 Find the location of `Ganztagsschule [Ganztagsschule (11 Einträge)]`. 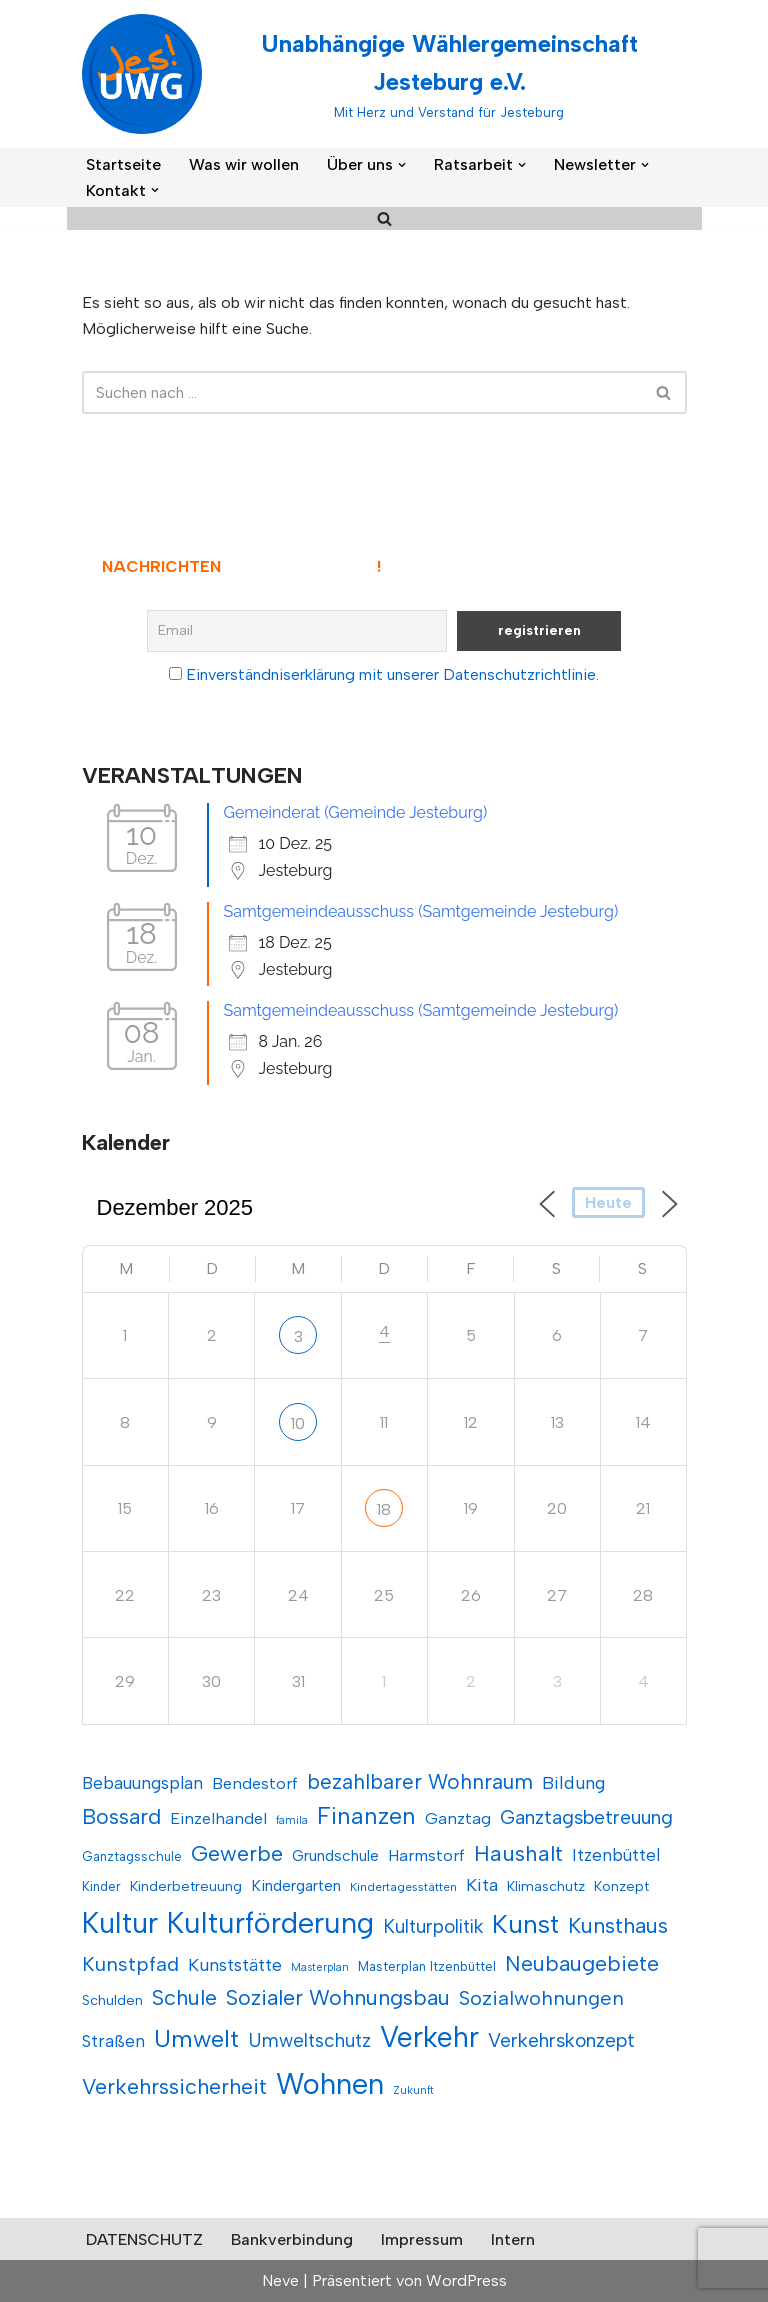

Ganztagsschule [Ganztagsschule (11 Einträge)] is located at coordinates (132, 1856).